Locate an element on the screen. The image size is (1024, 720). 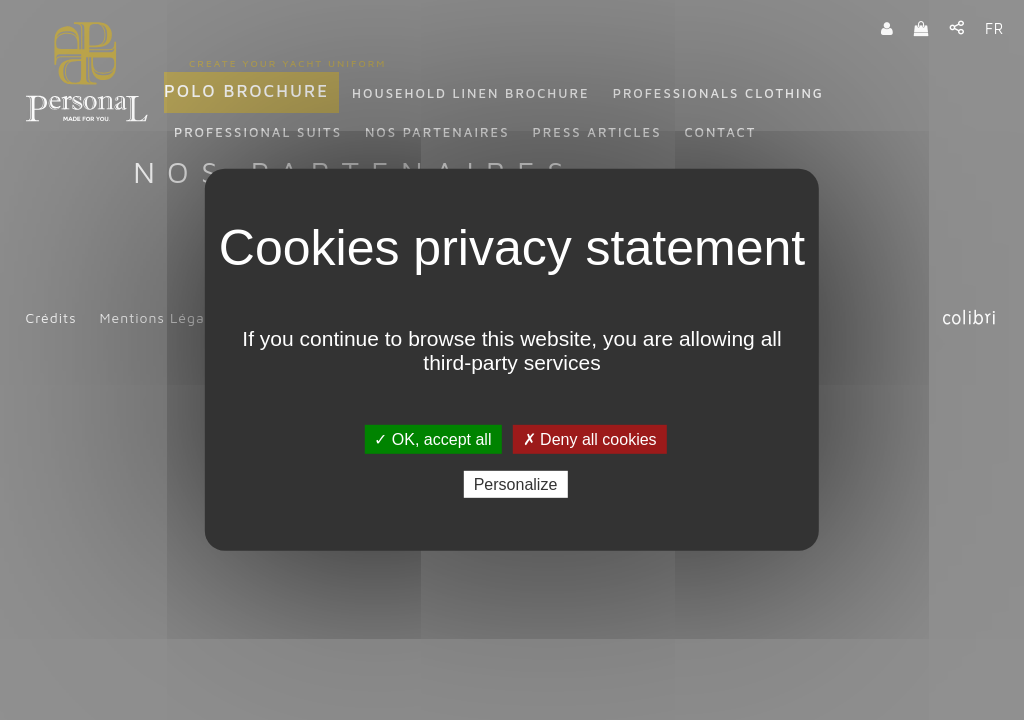
Nos partenaires is located at coordinates (437, 132).